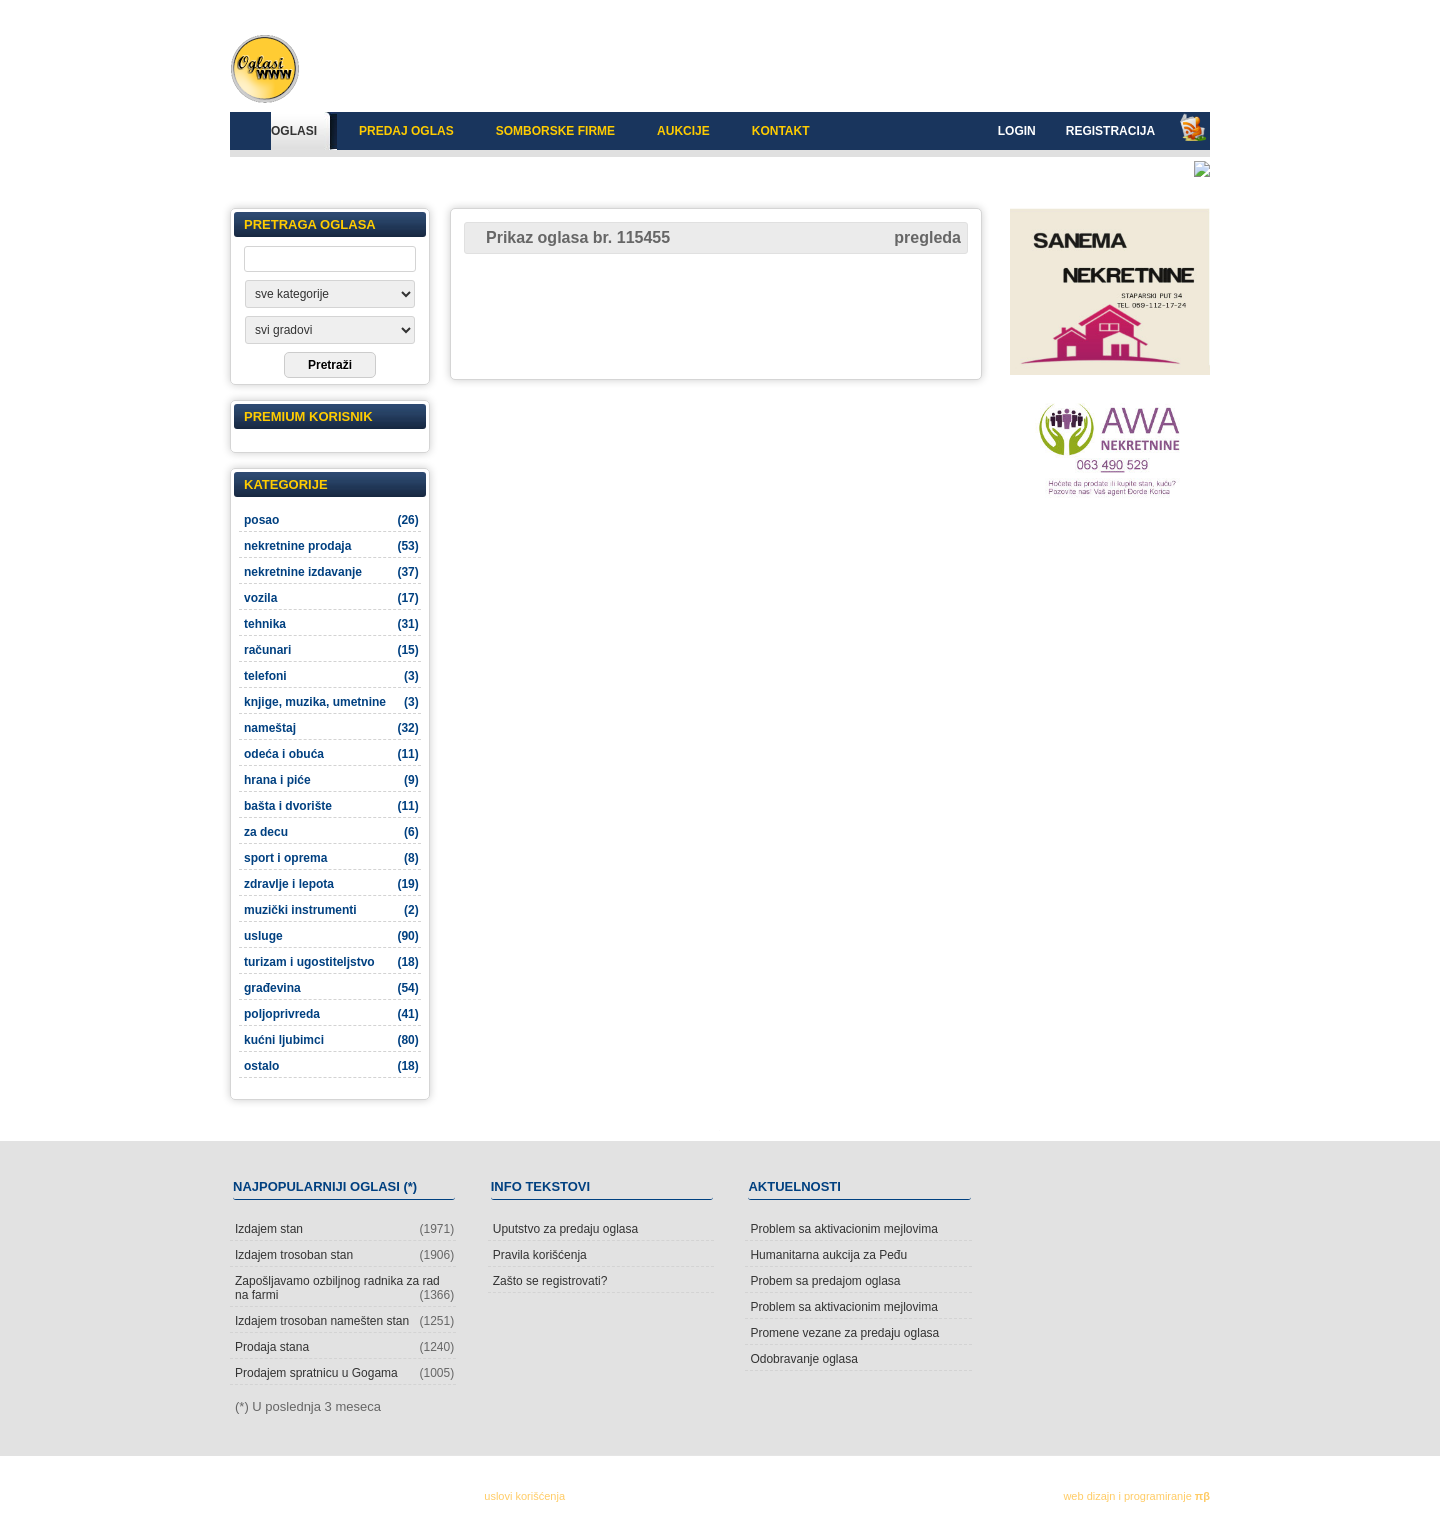  Describe the element at coordinates (331, 572) in the screenshot. I see `nekretnine izdavanje` at that location.